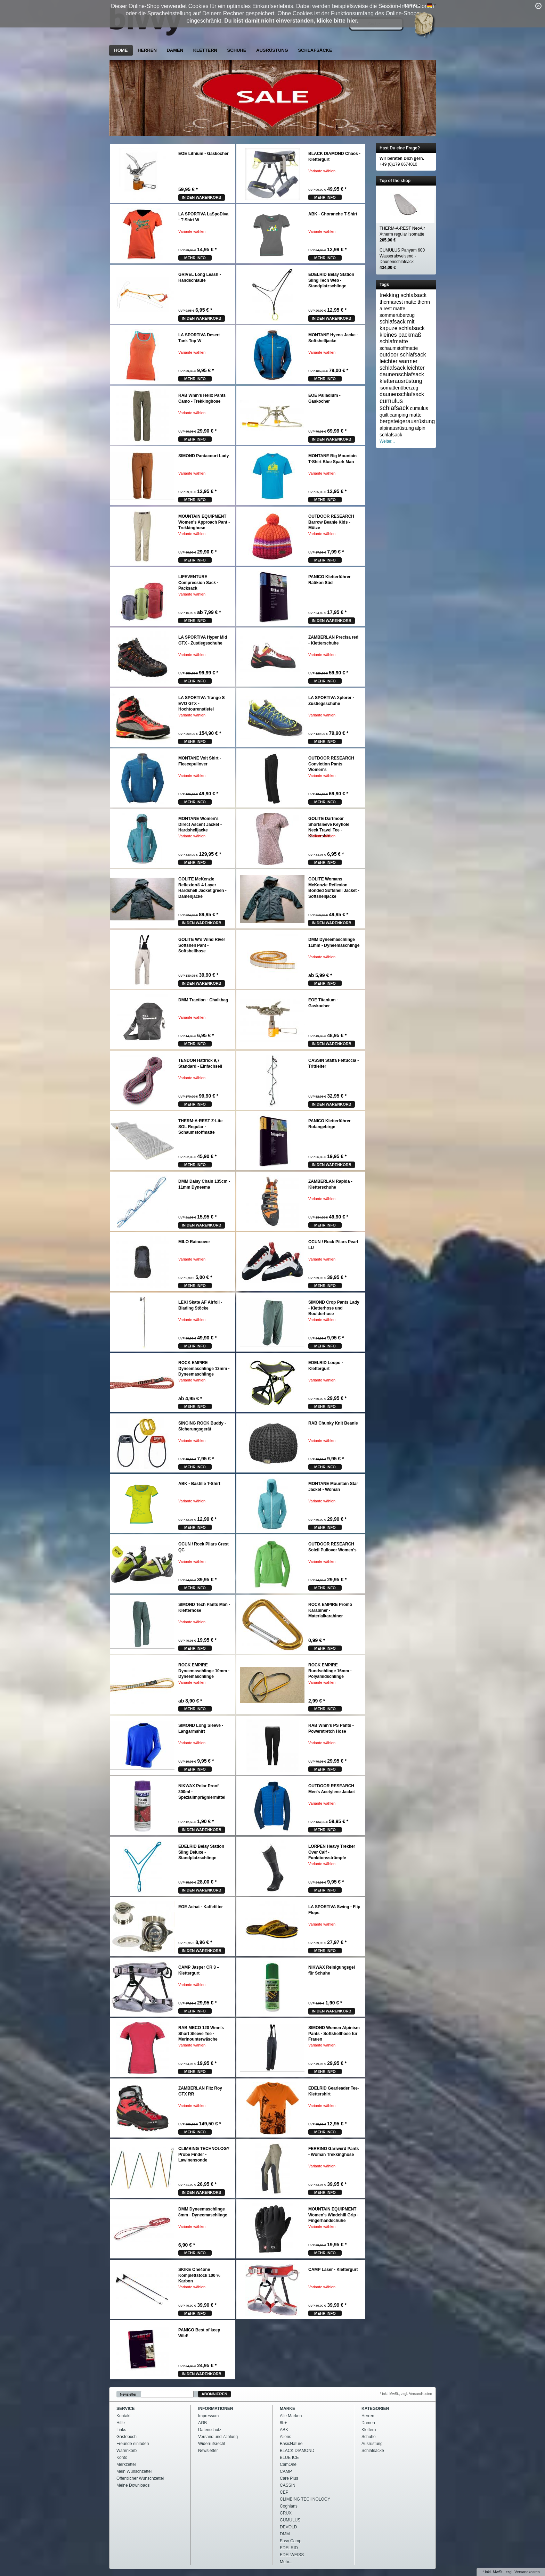 The width and height of the screenshot is (545, 2576). Describe the element at coordinates (402, 259) in the screenshot. I see `CUMULUS Panyam 600 Wasserabweisend - Daunenschlafsack` at that location.